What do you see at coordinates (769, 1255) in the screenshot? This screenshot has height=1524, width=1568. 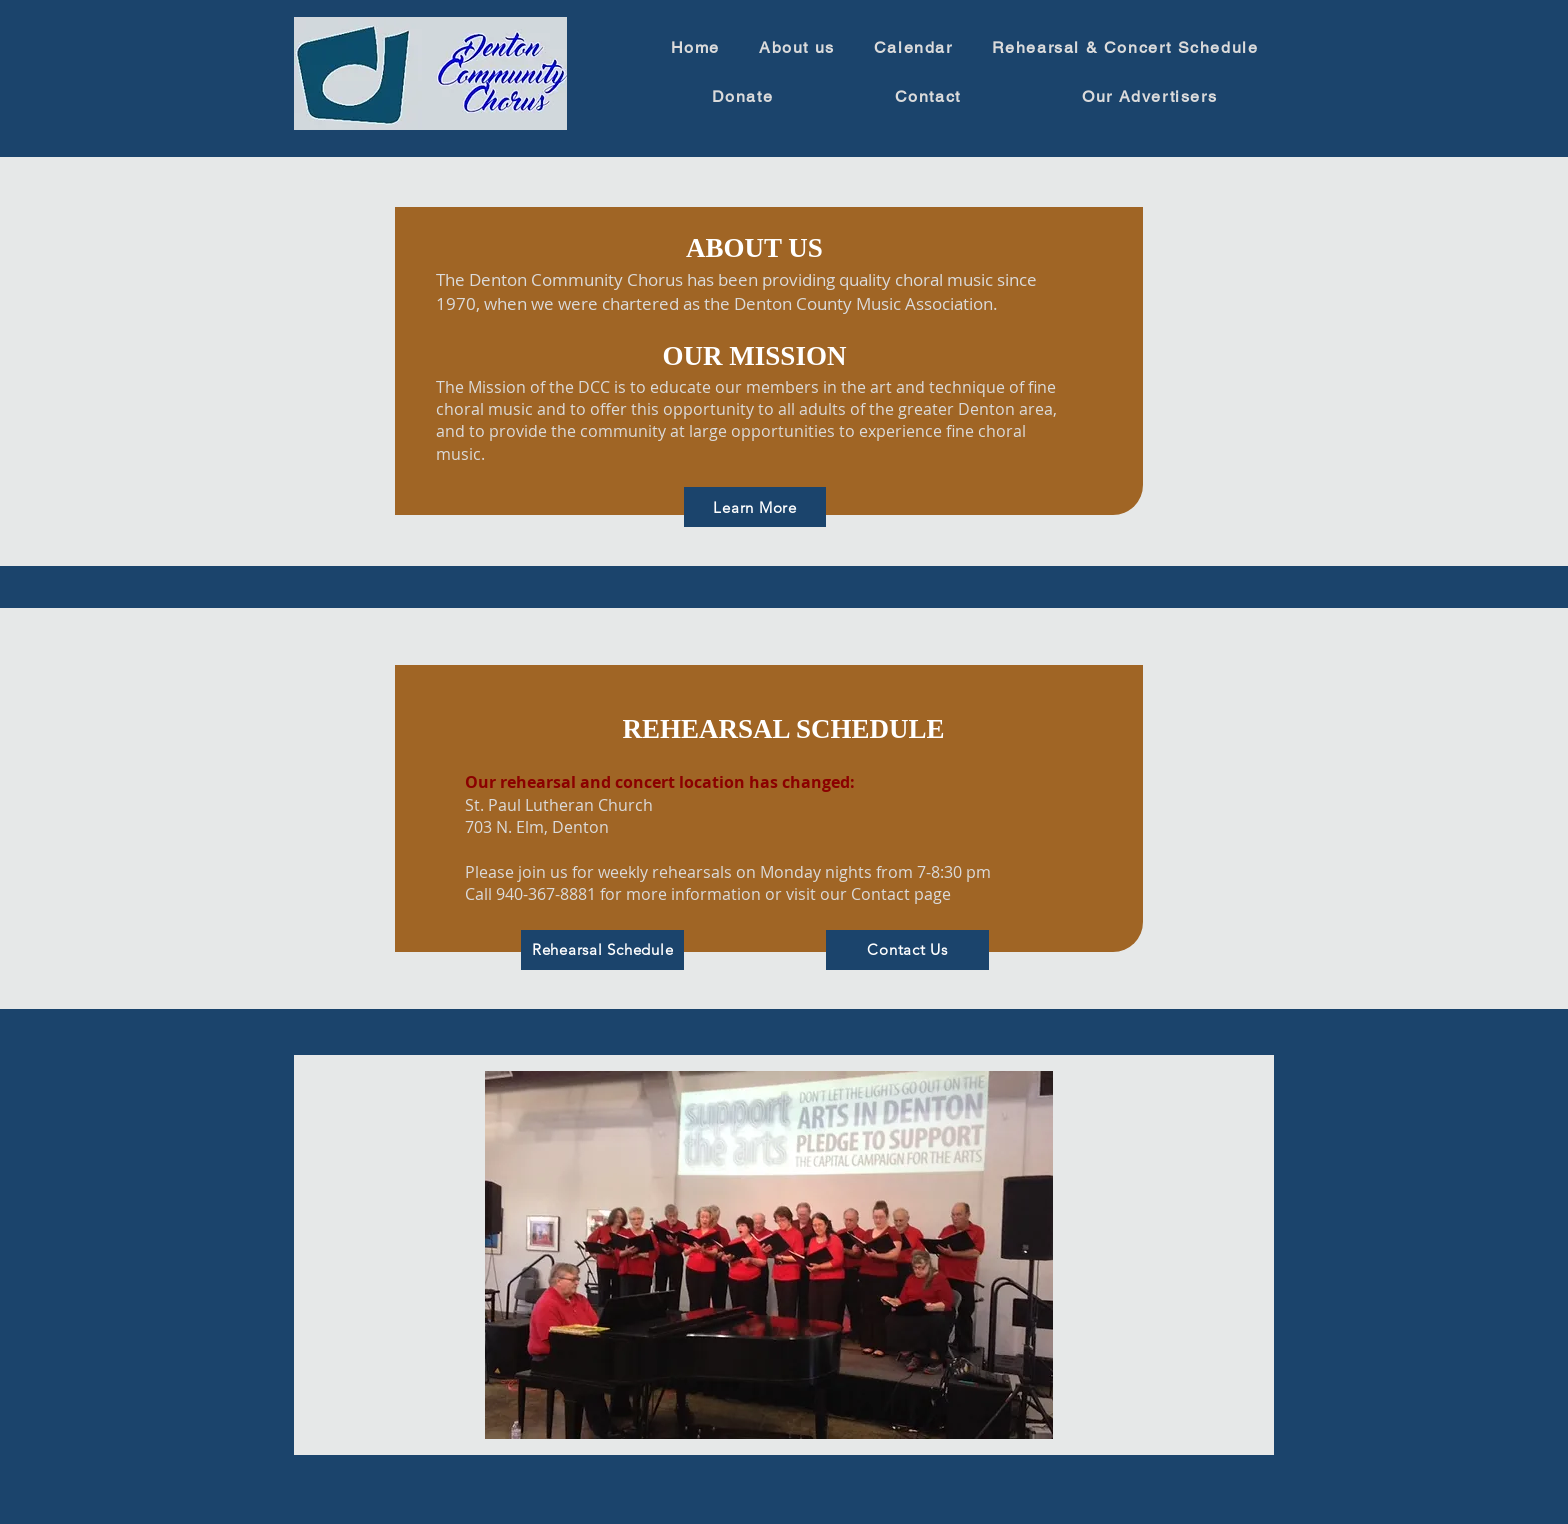 I see `[button]` at bounding box center [769, 1255].